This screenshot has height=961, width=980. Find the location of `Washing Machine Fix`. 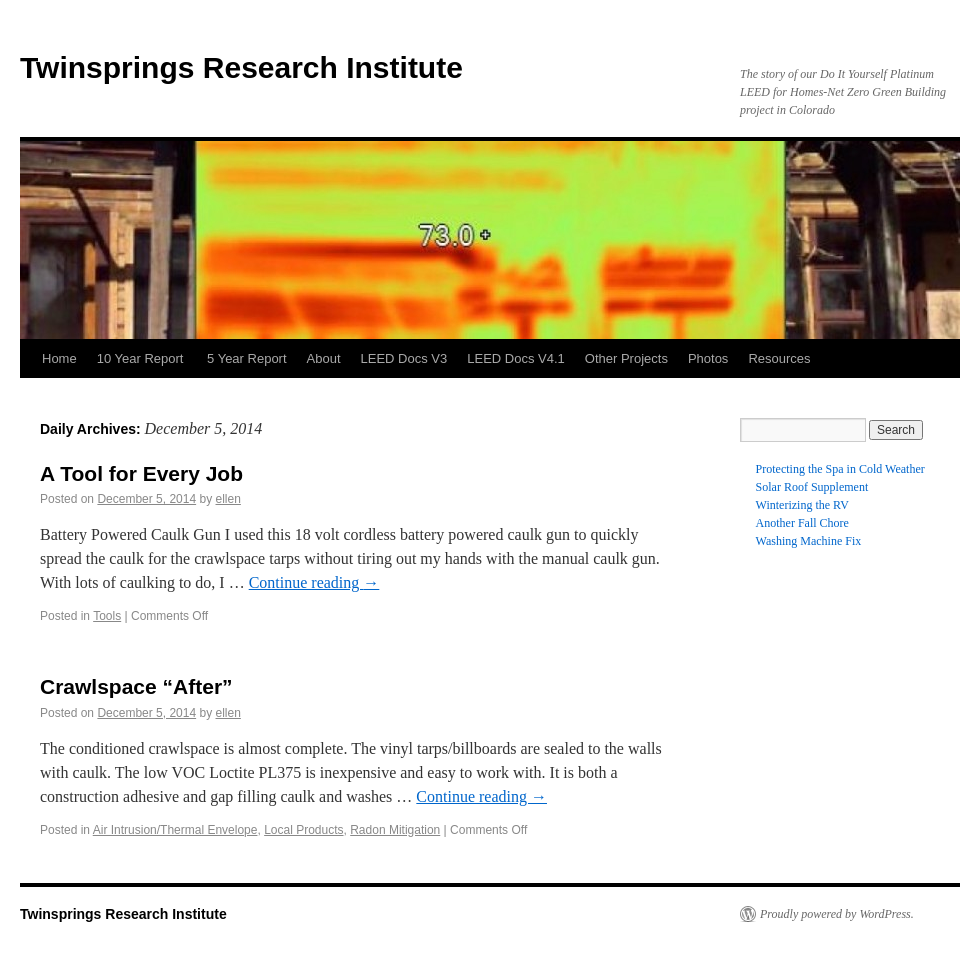

Washing Machine Fix is located at coordinates (809, 541).